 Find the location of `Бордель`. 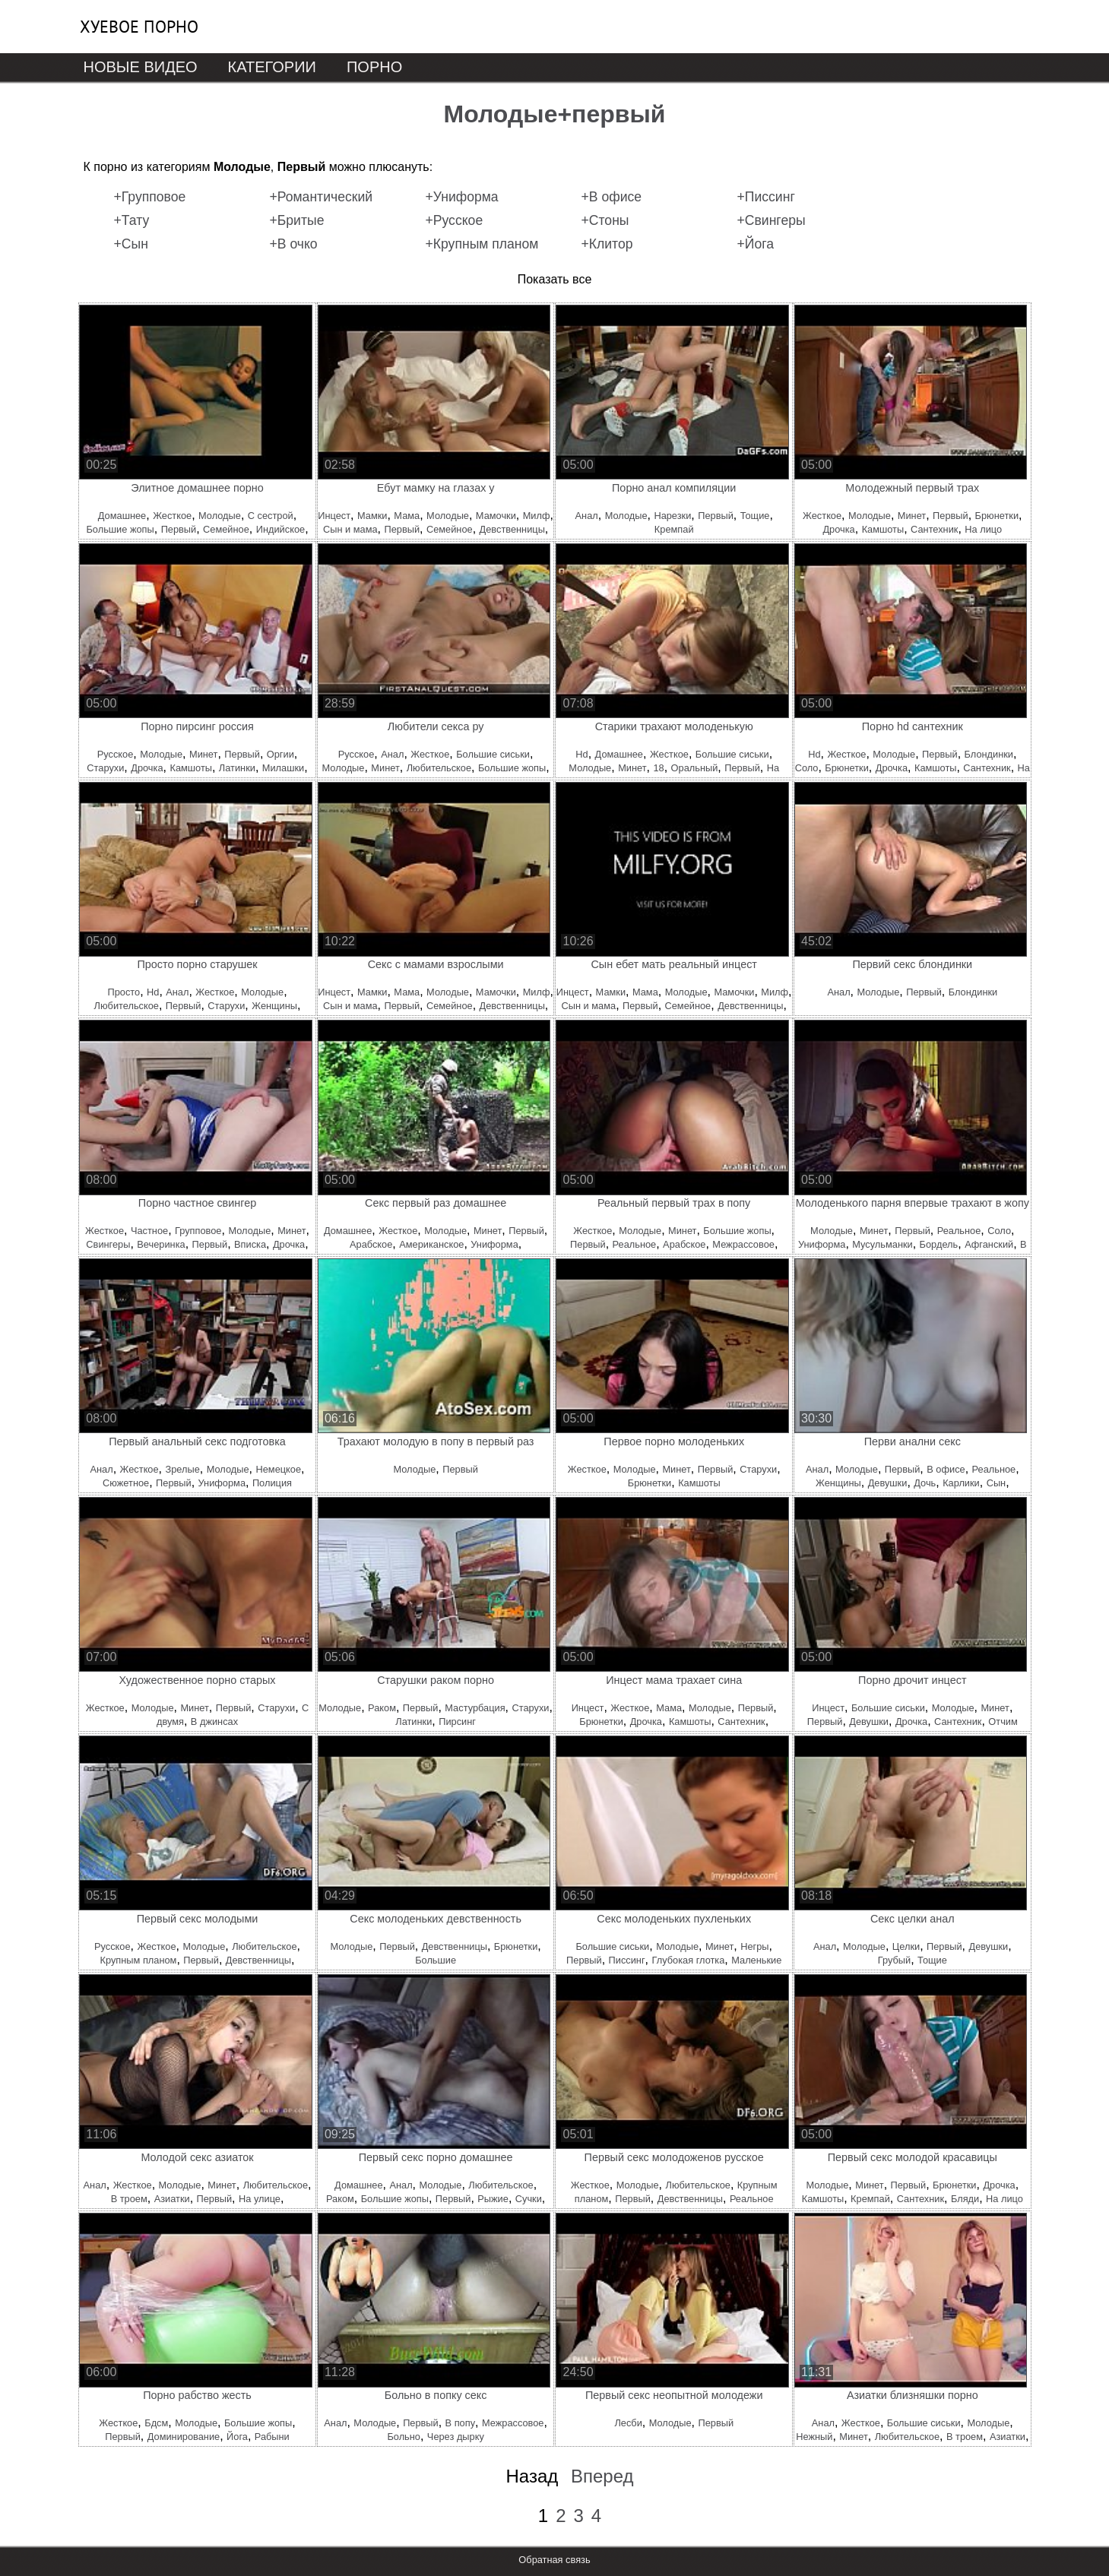

Бордель is located at coordinates (939, 1244).